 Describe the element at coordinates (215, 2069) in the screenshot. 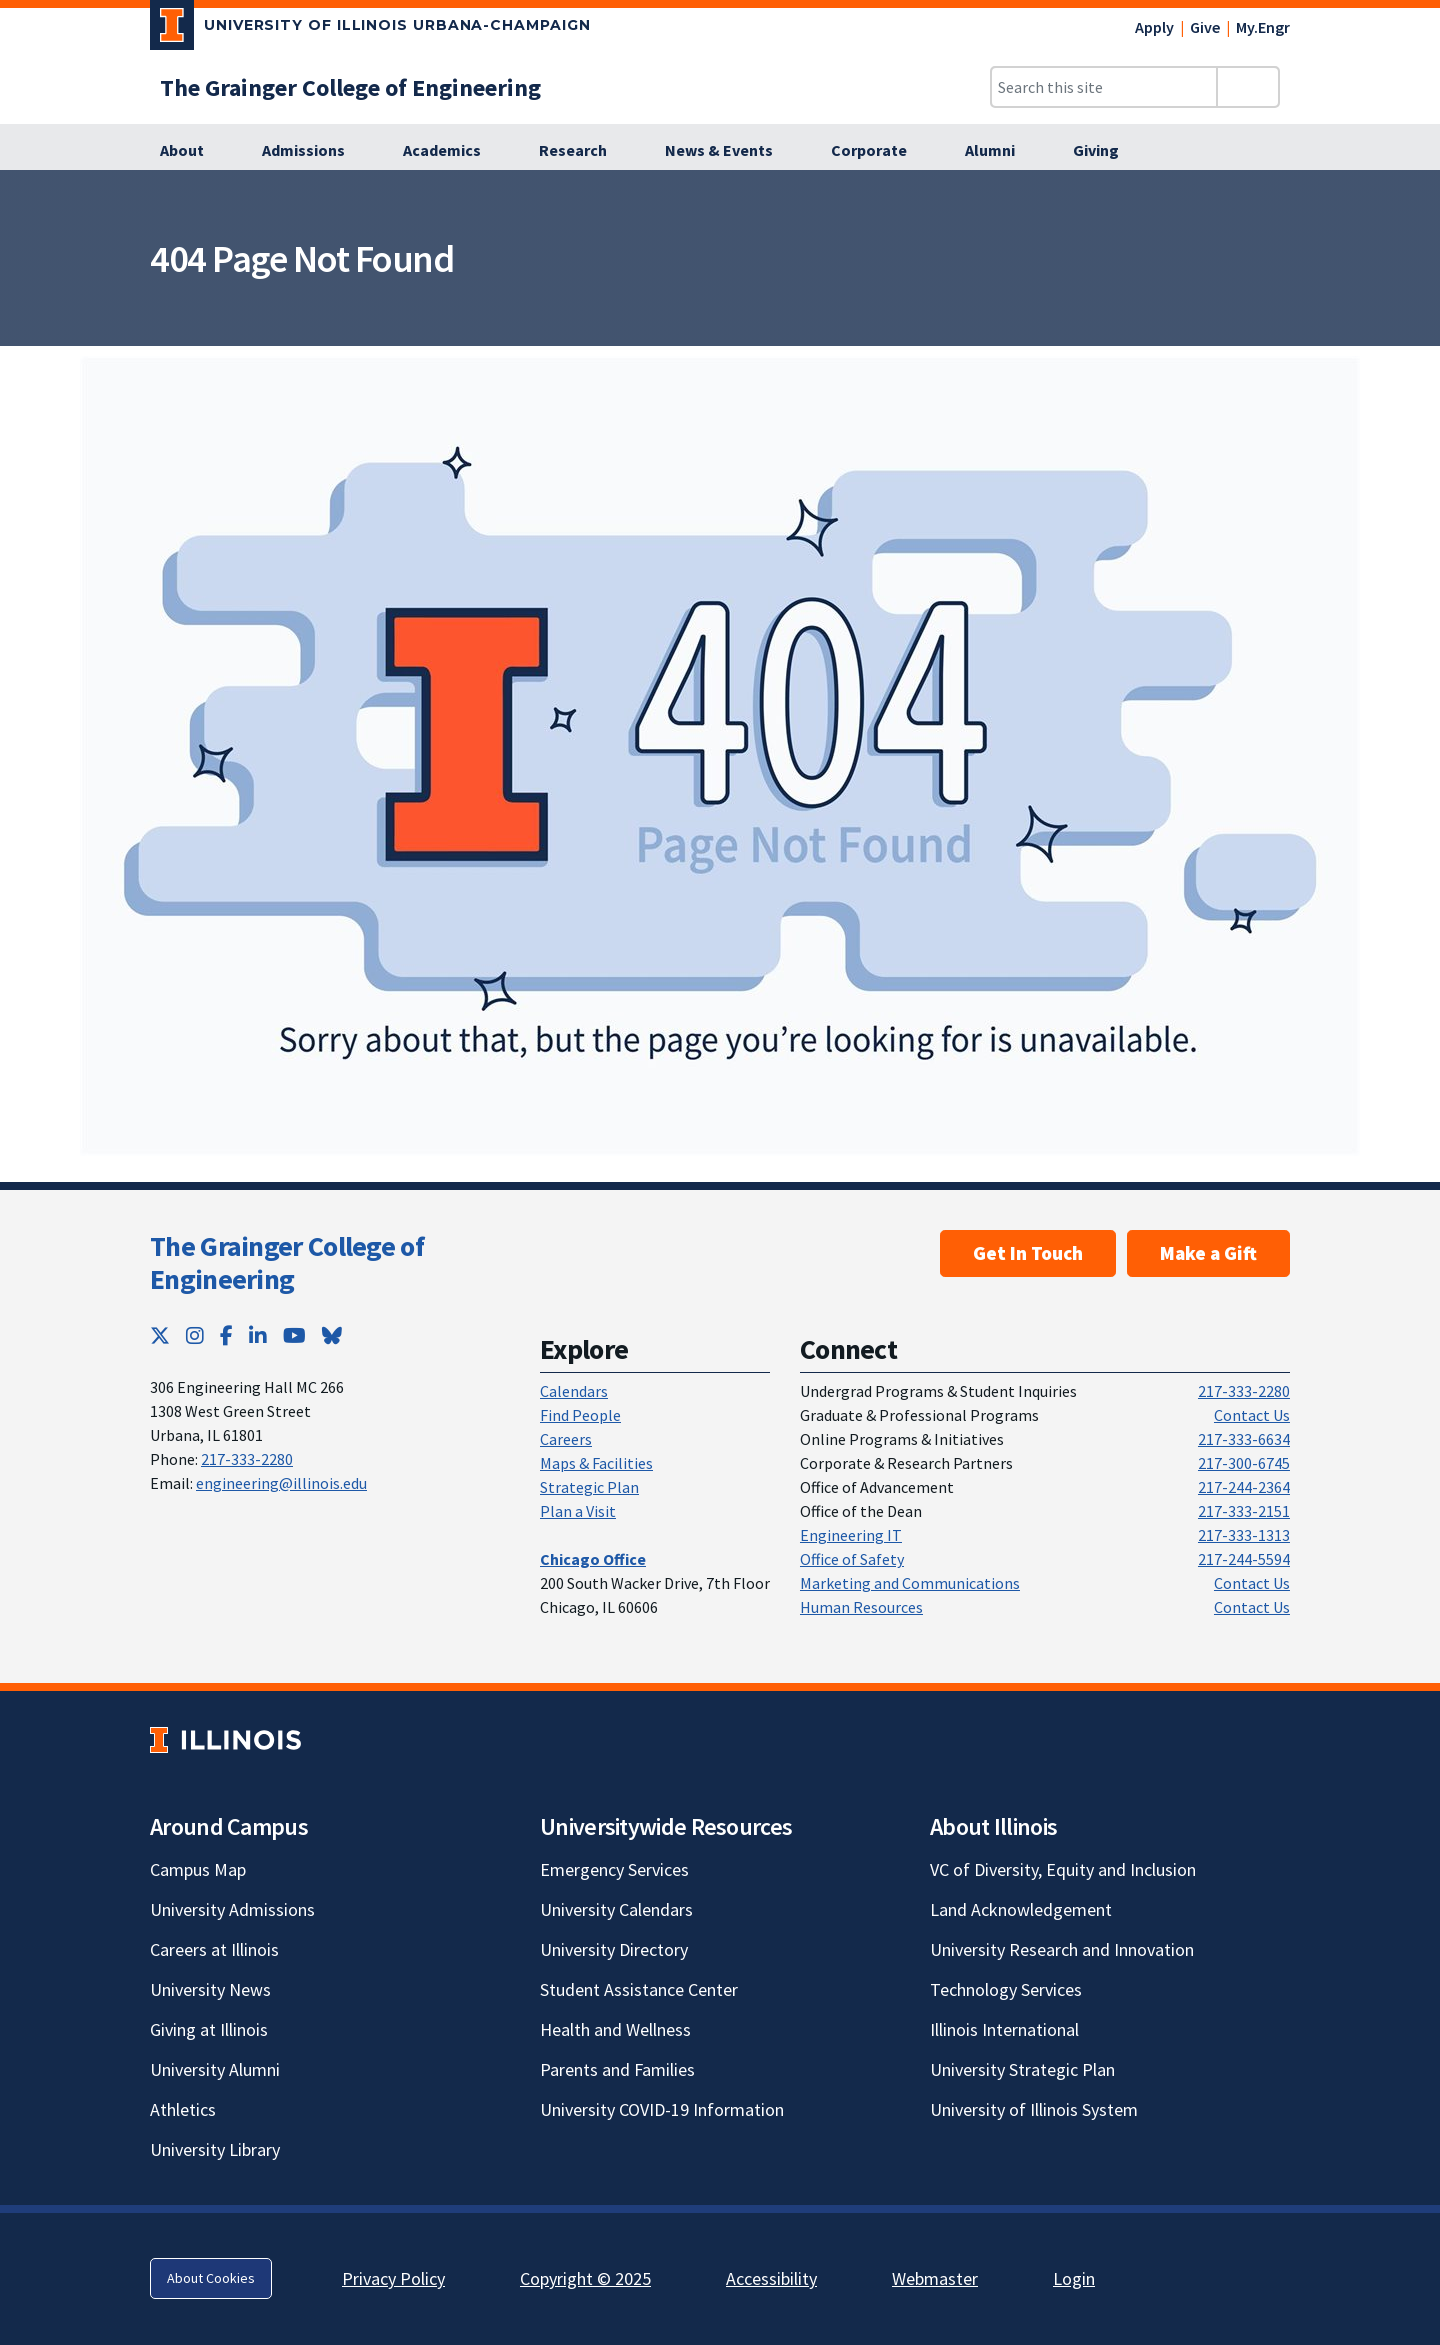

I see `University Alumni [University Alumni; Link opens in new tab]` at that location.